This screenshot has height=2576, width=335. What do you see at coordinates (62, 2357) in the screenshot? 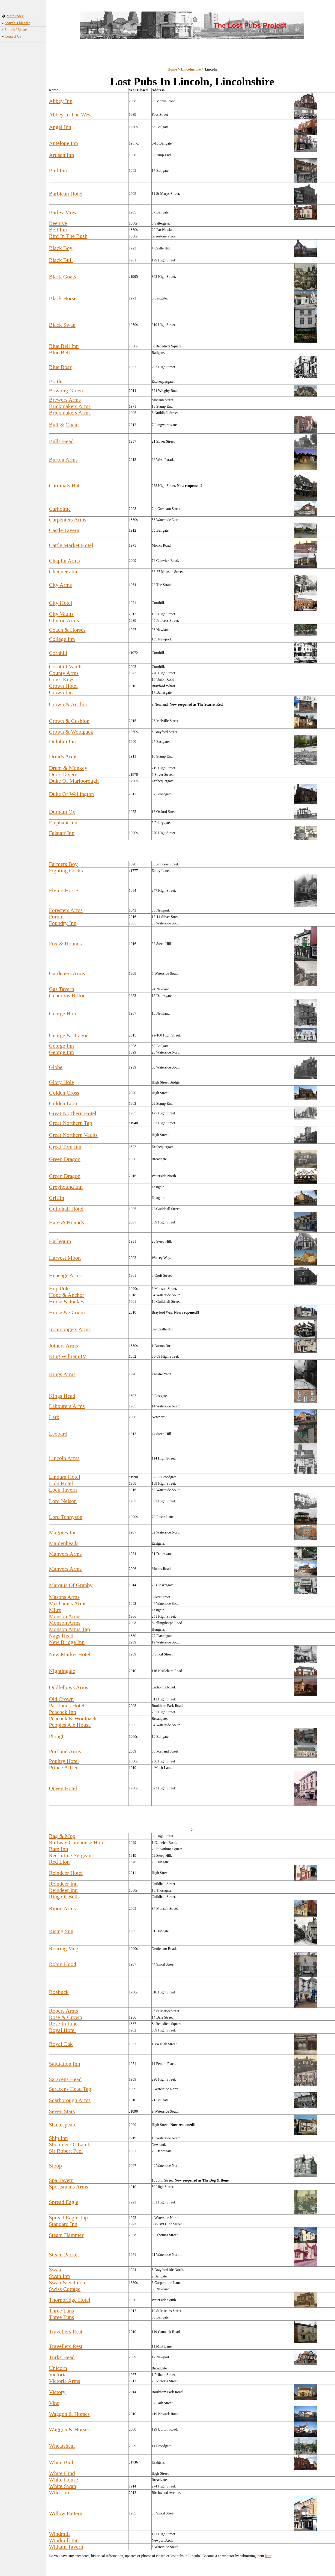
I see `Turks Head` at bounding box center [62, 2357].